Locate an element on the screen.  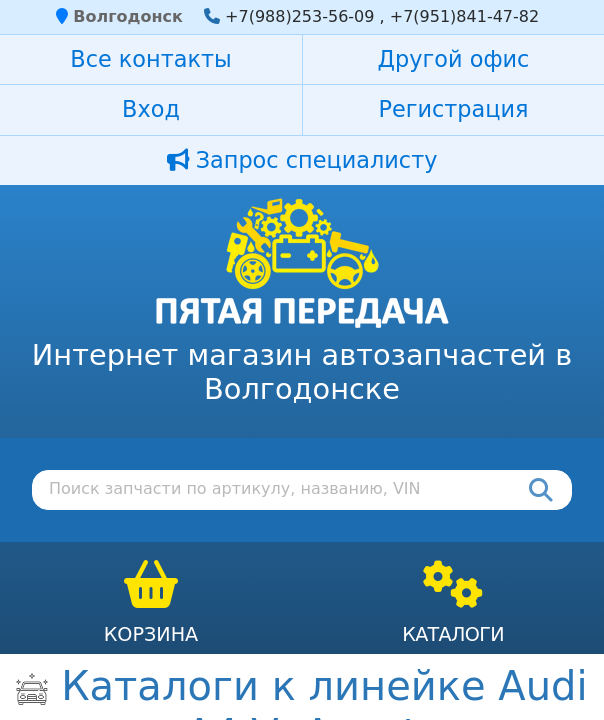
Вход is located at coordinates (151, 109).